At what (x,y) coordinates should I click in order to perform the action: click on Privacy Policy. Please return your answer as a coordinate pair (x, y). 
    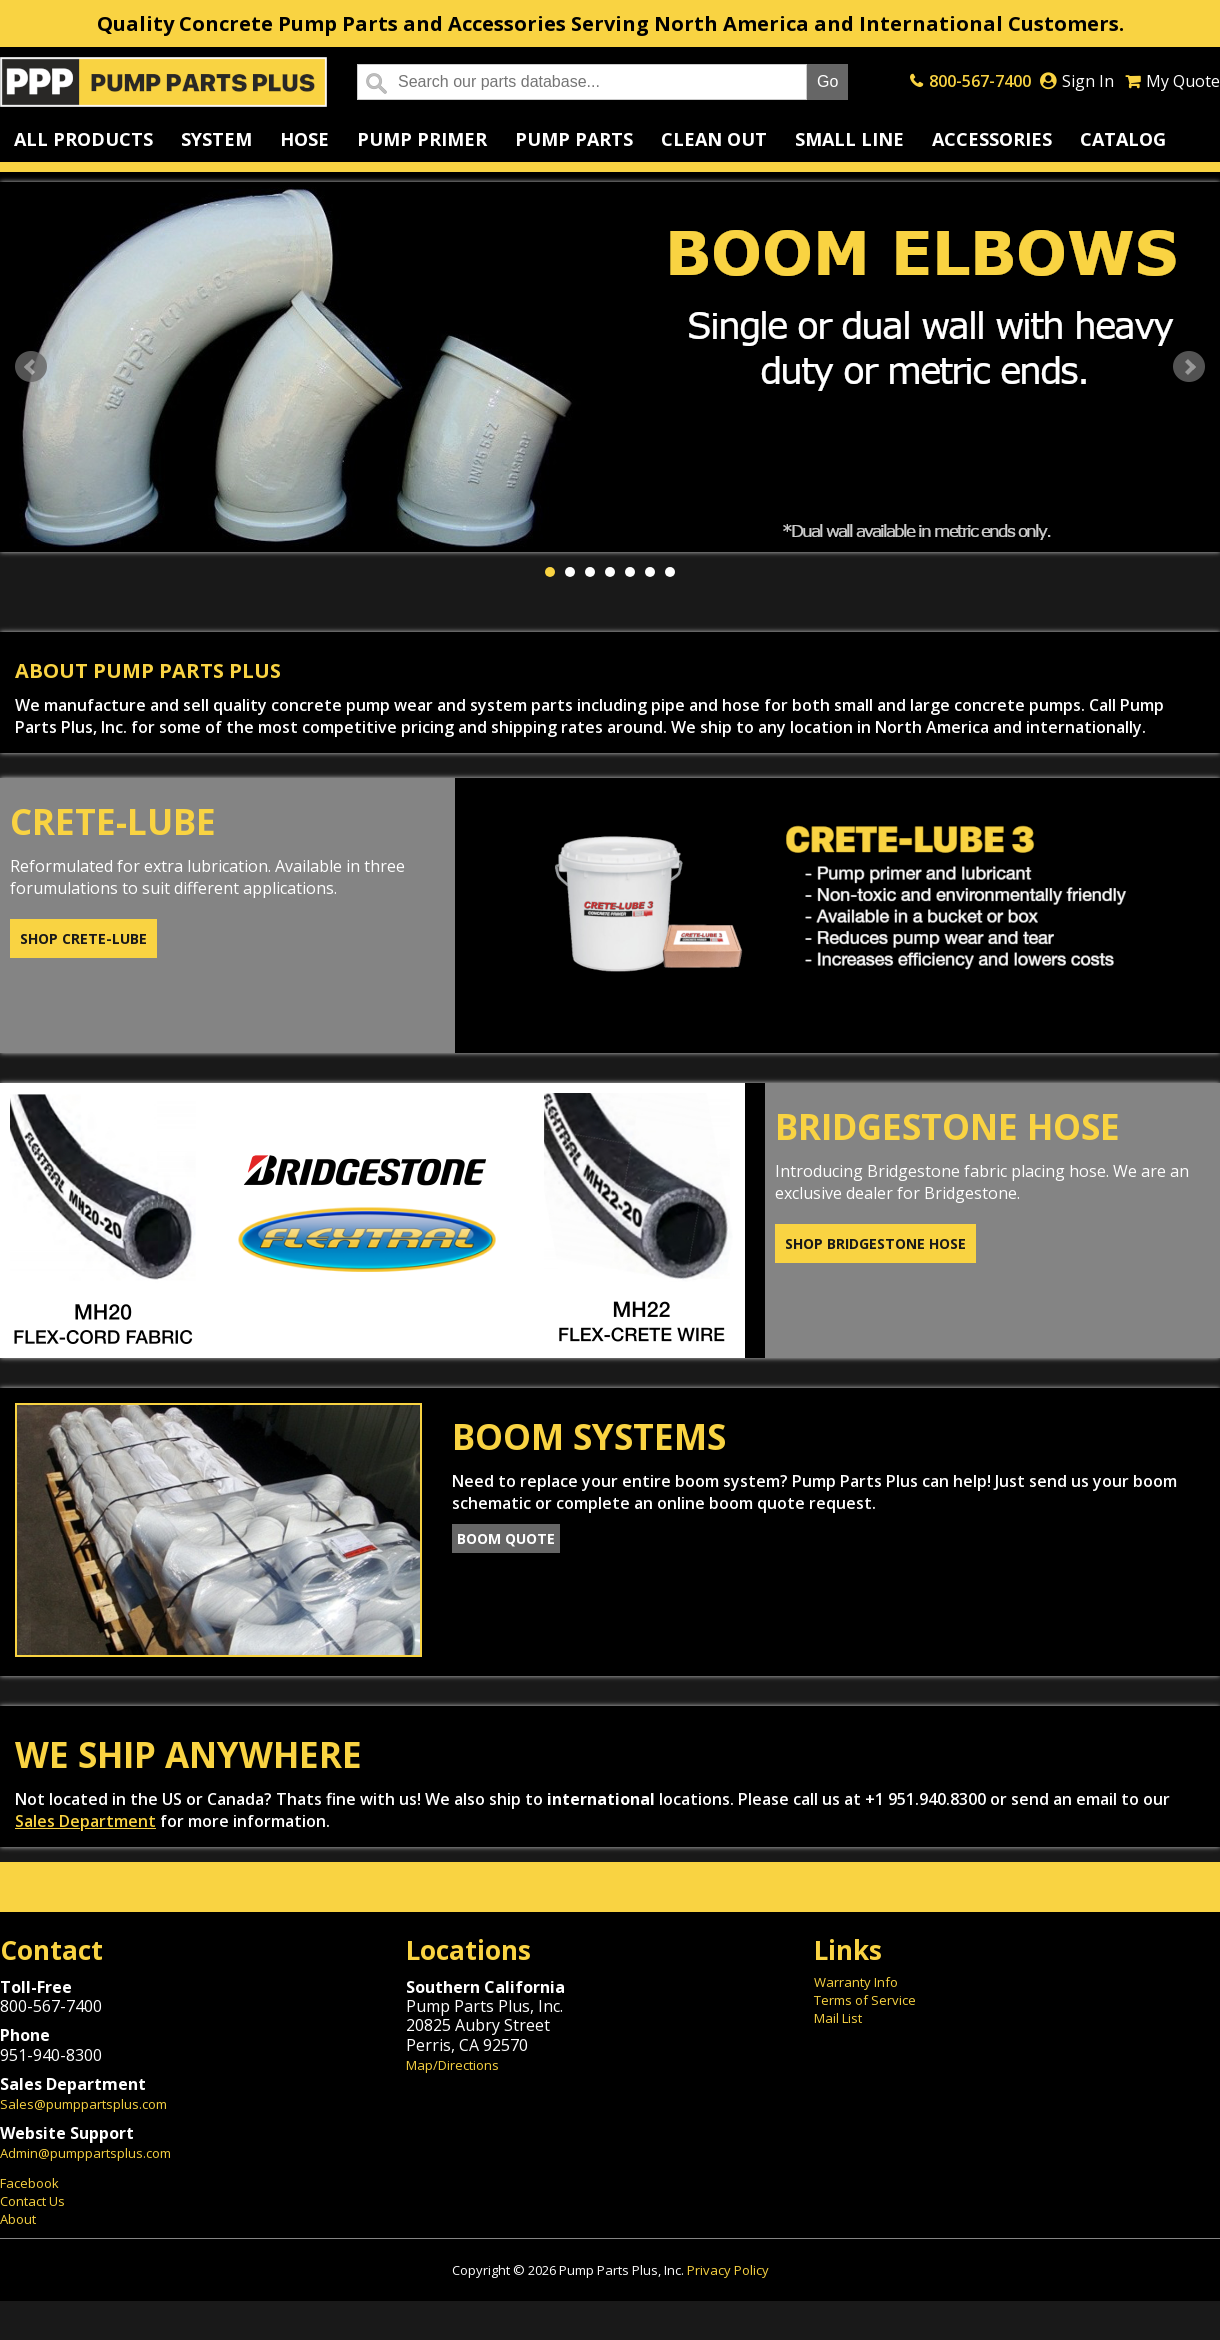
    Looking at the image, I should click on (728, 2270).